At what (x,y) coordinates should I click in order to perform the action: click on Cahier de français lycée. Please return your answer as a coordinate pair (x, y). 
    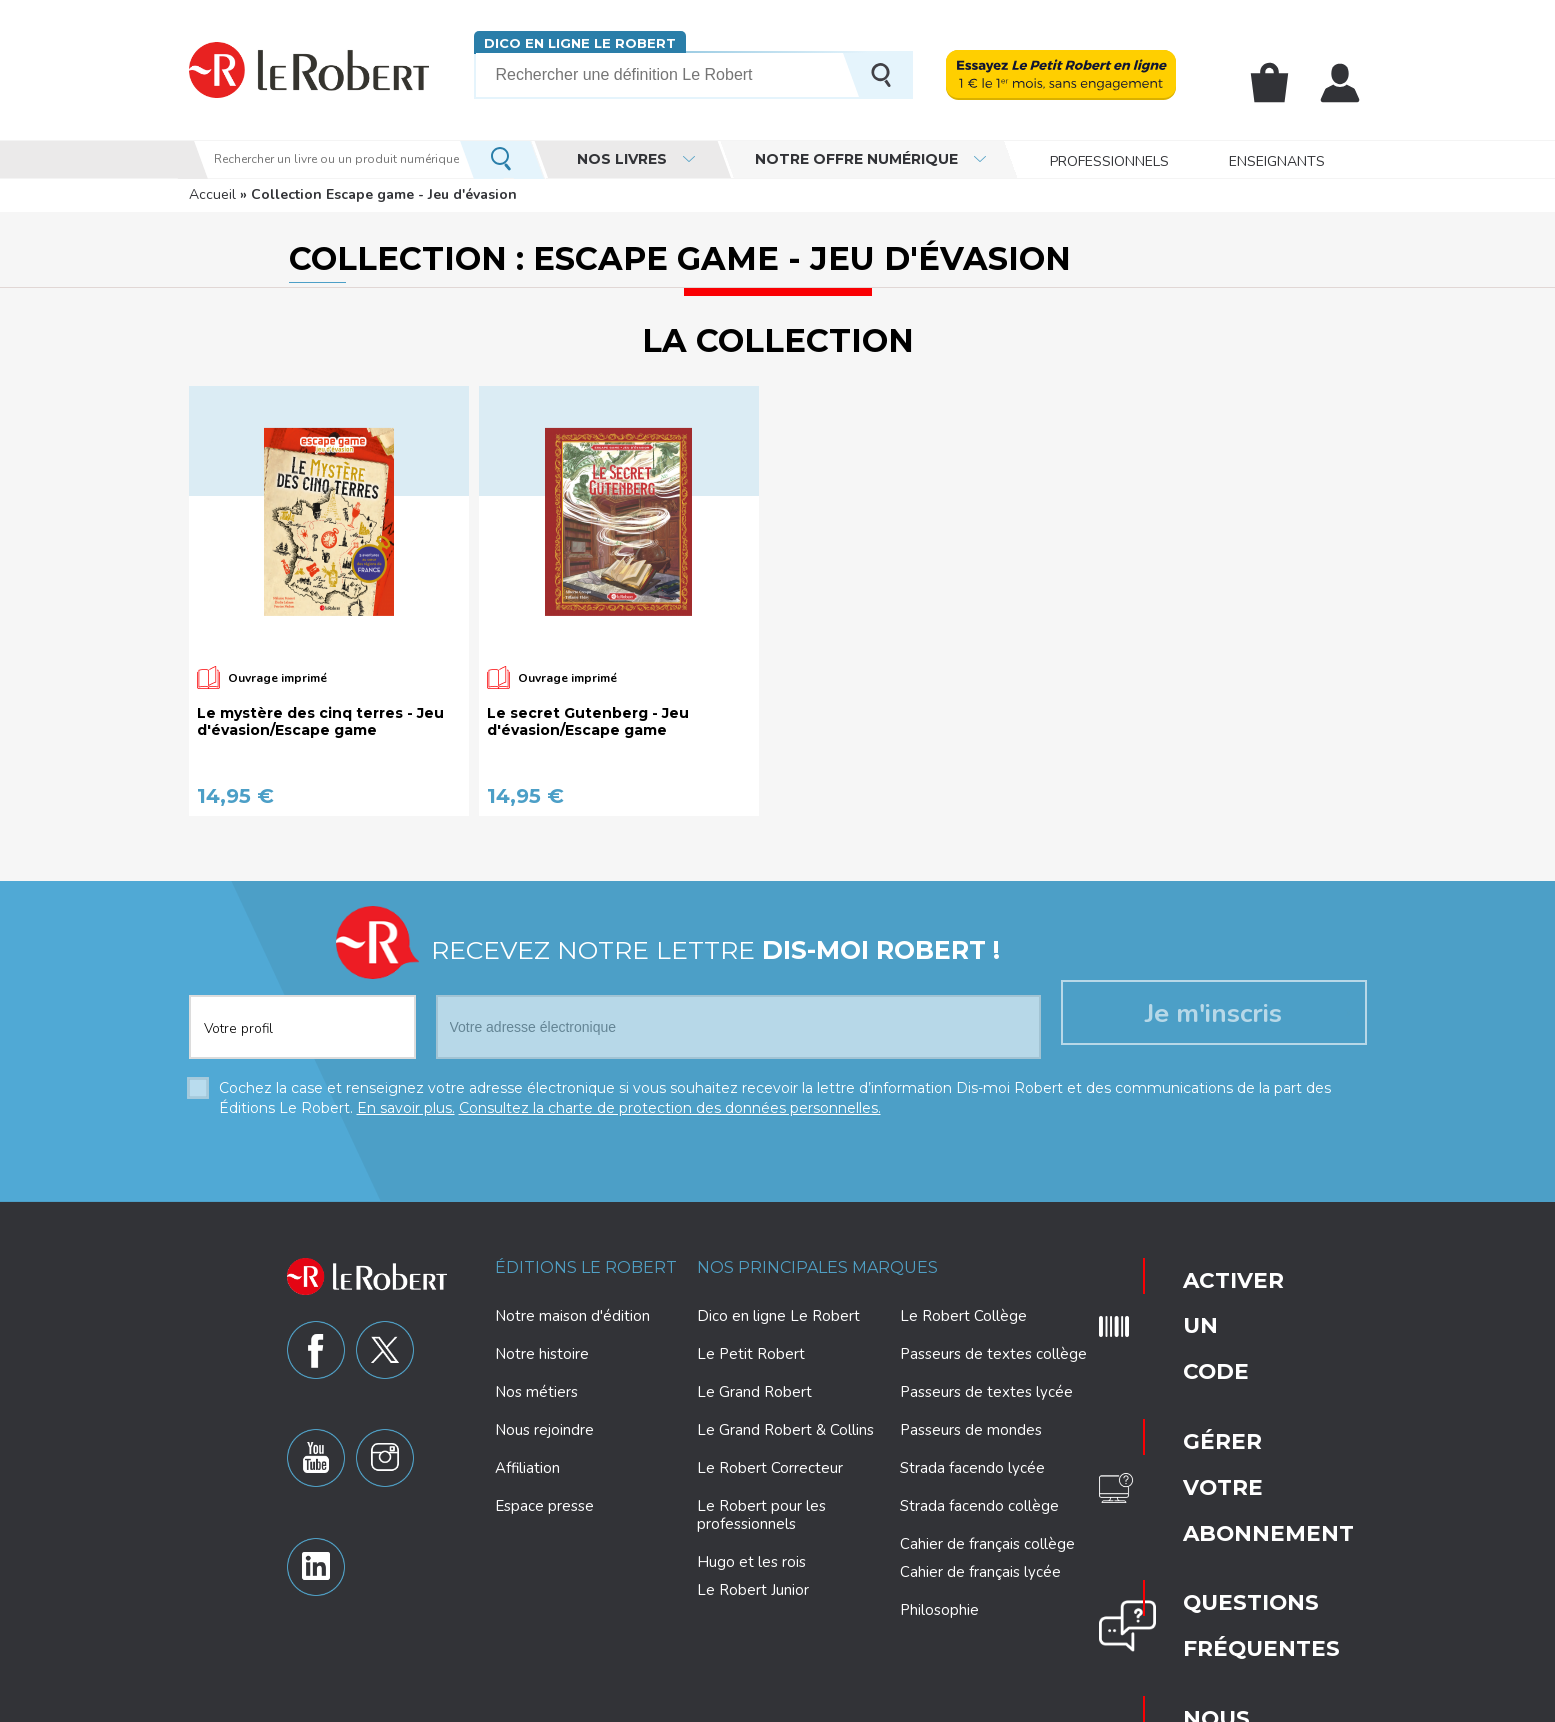
    Looking at the image, I should click on (980, 1572).